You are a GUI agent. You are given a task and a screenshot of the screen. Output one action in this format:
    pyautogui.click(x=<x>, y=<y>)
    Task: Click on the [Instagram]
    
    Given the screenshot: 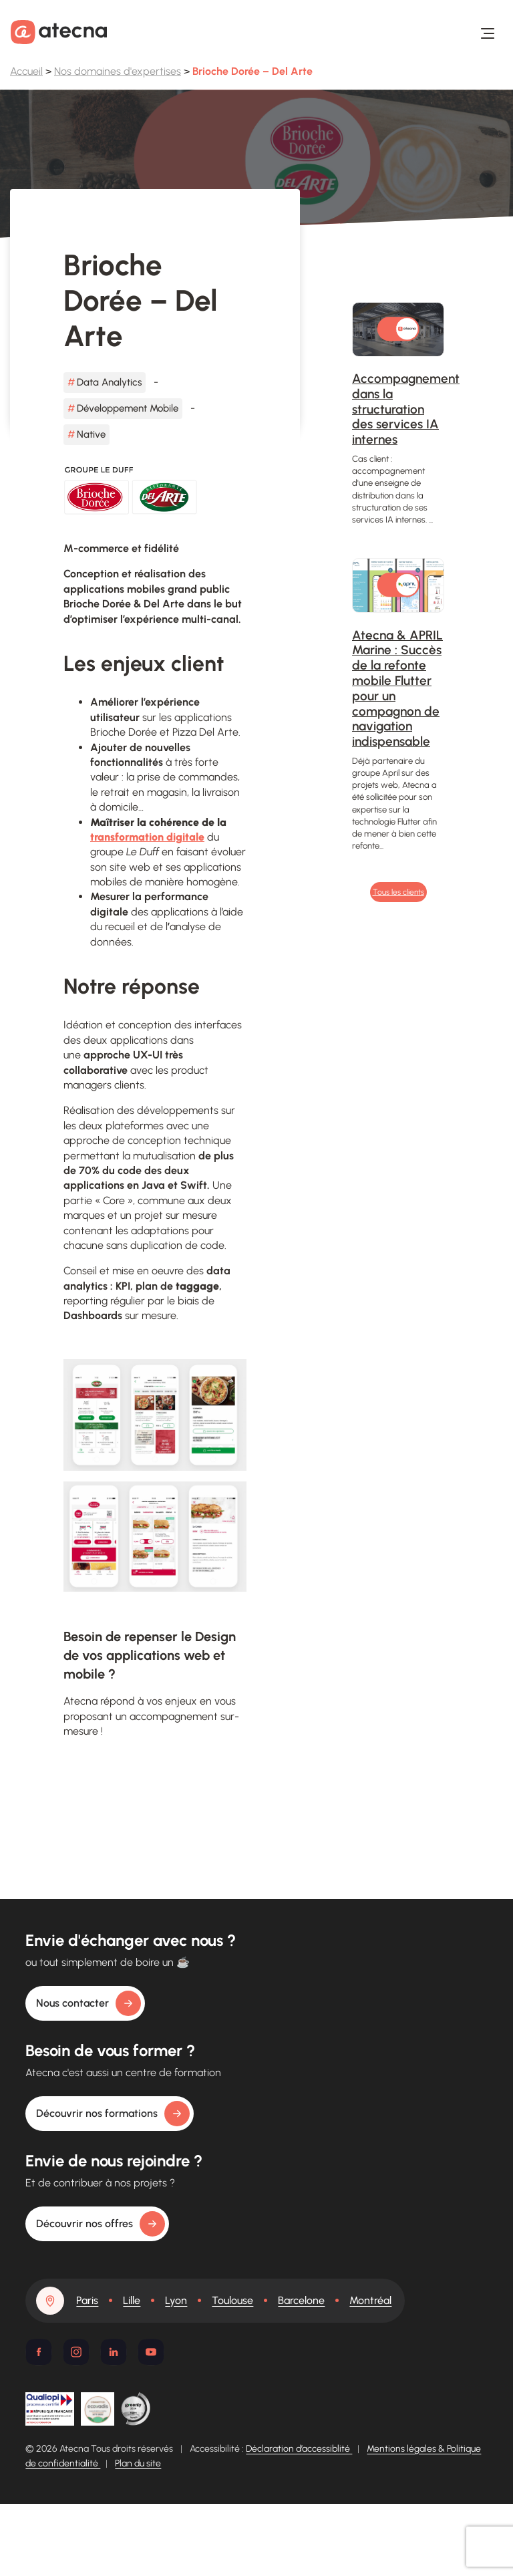 What is the action you would take?
    pyautogui.click(x=76, y=2352)
    